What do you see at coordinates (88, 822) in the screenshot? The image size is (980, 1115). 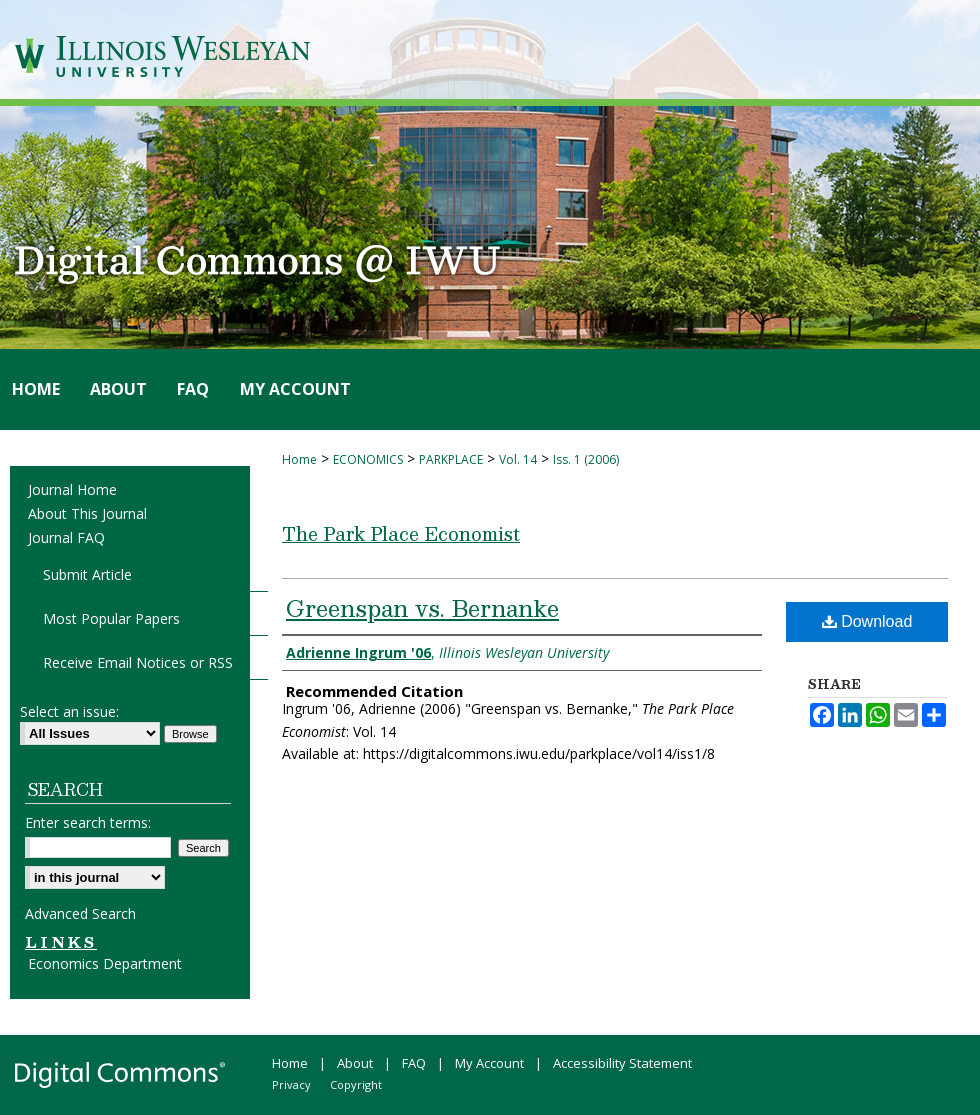 I see `Enter search terms:` at bounding box center [88, 822].